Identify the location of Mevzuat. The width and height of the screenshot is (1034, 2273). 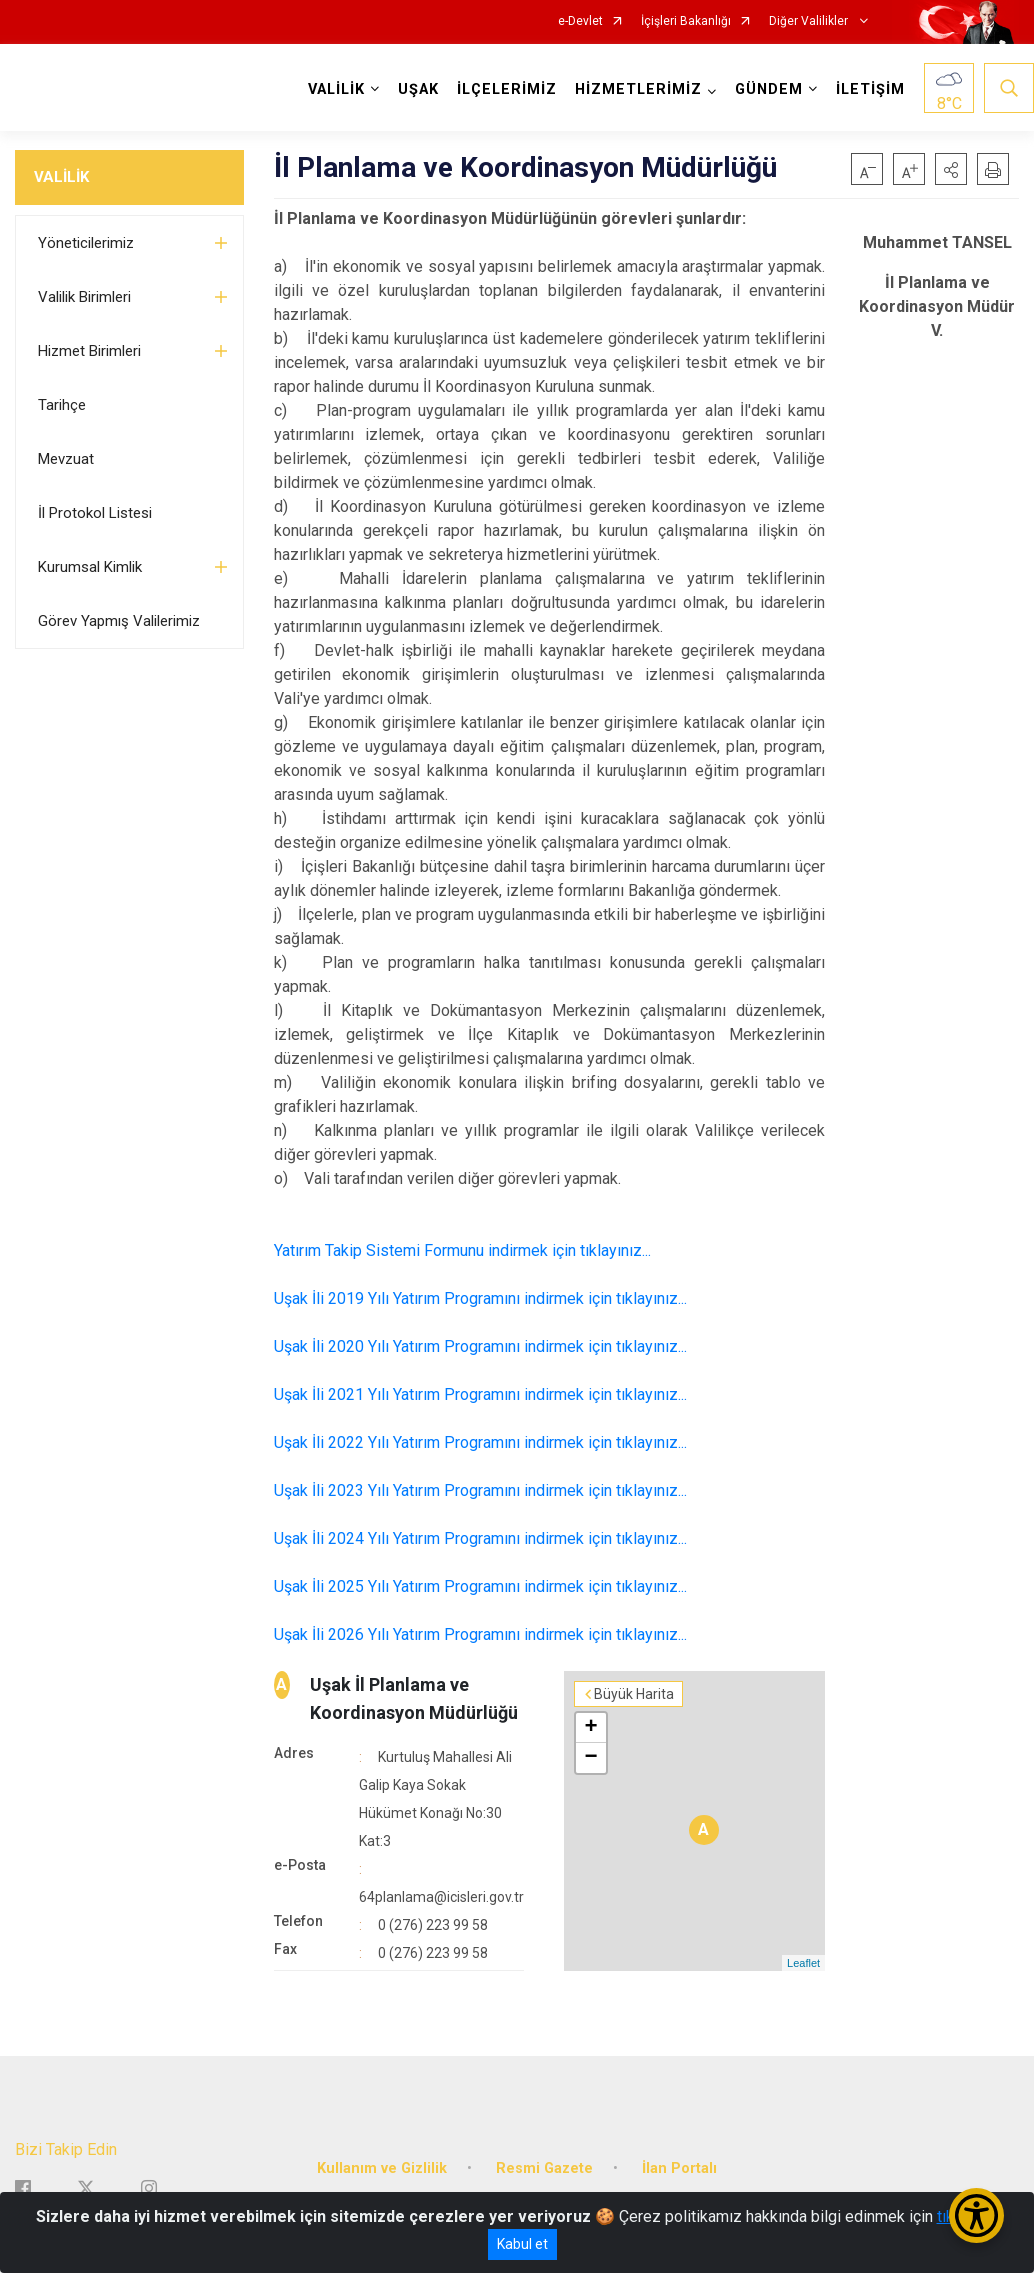
(66, 459).